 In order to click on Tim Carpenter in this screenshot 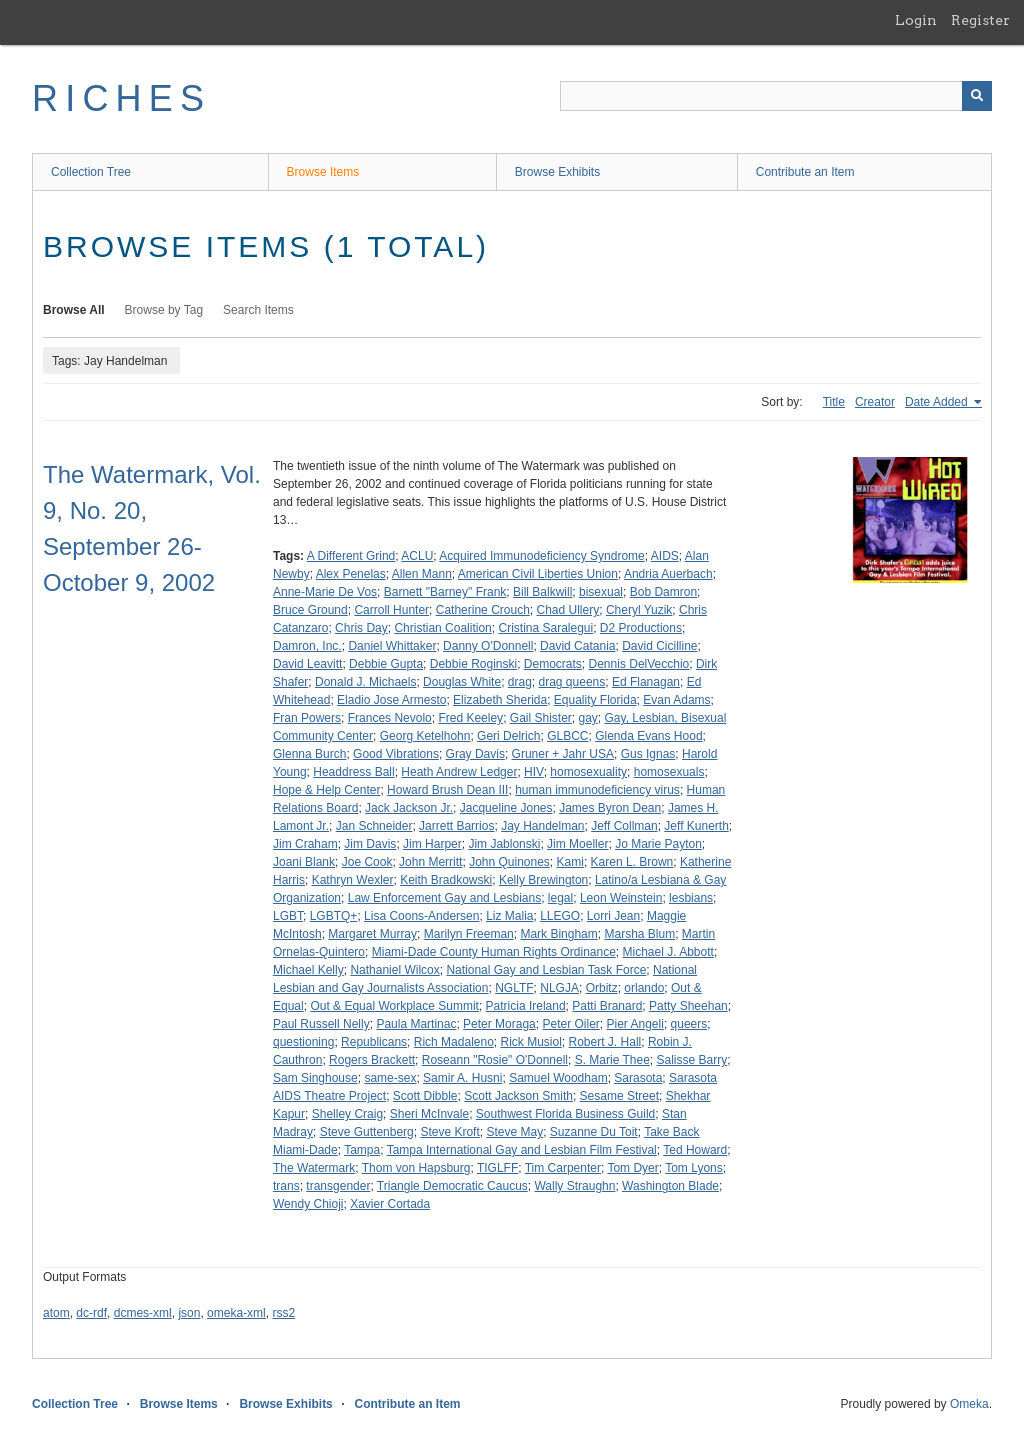, I will do `click(563, 1168)`.